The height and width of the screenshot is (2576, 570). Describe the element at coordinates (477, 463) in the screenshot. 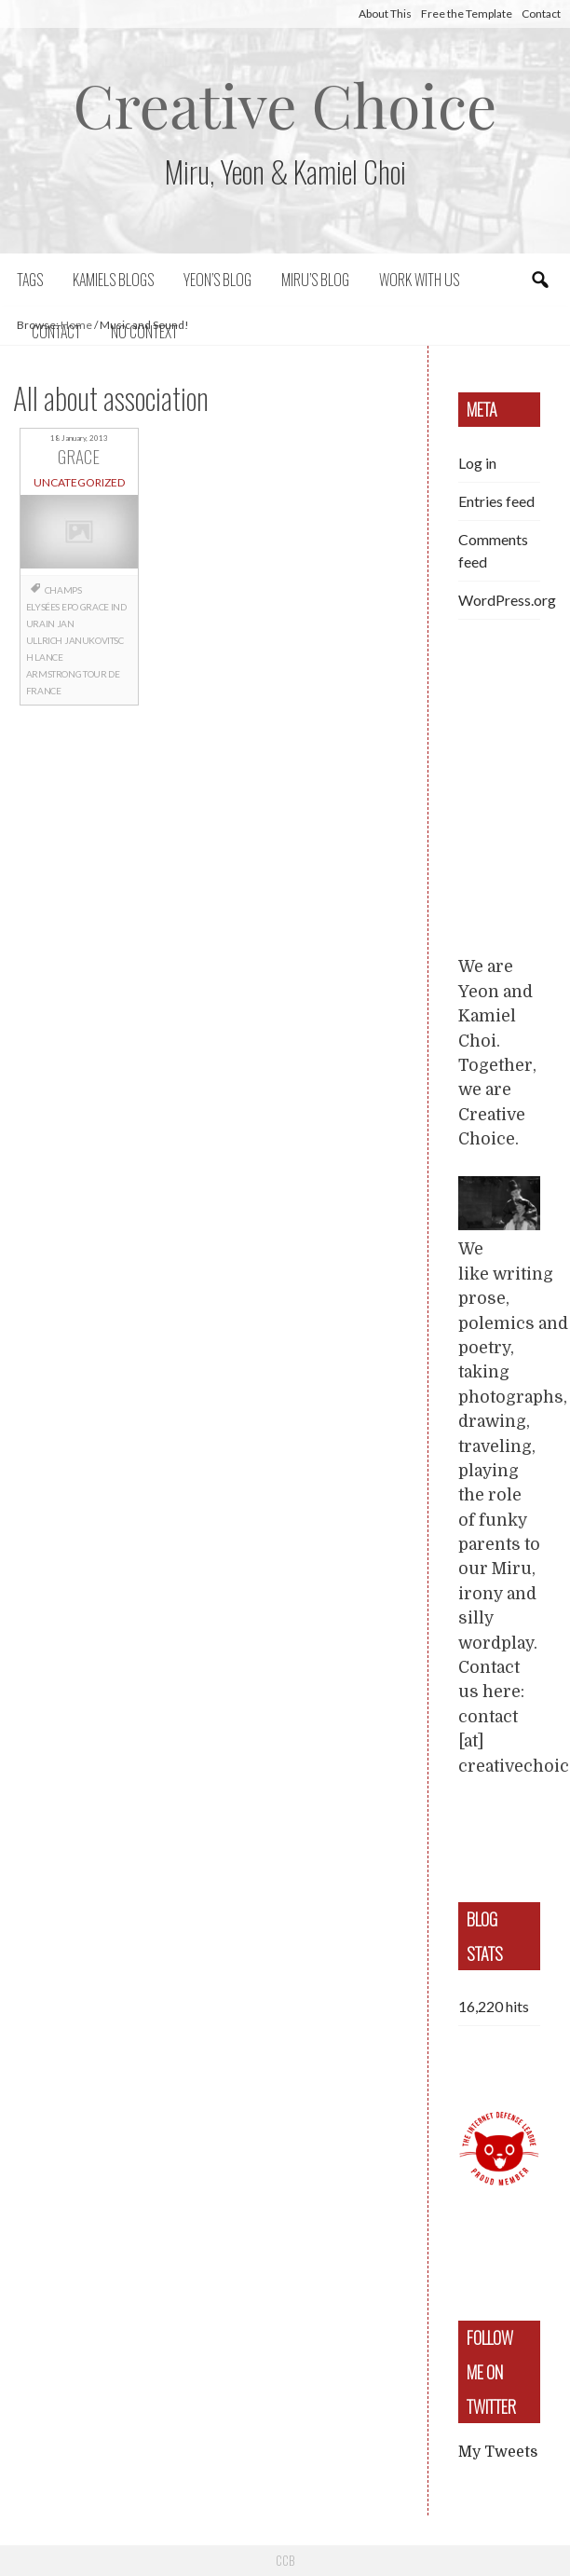

I see `Log in` at that location.